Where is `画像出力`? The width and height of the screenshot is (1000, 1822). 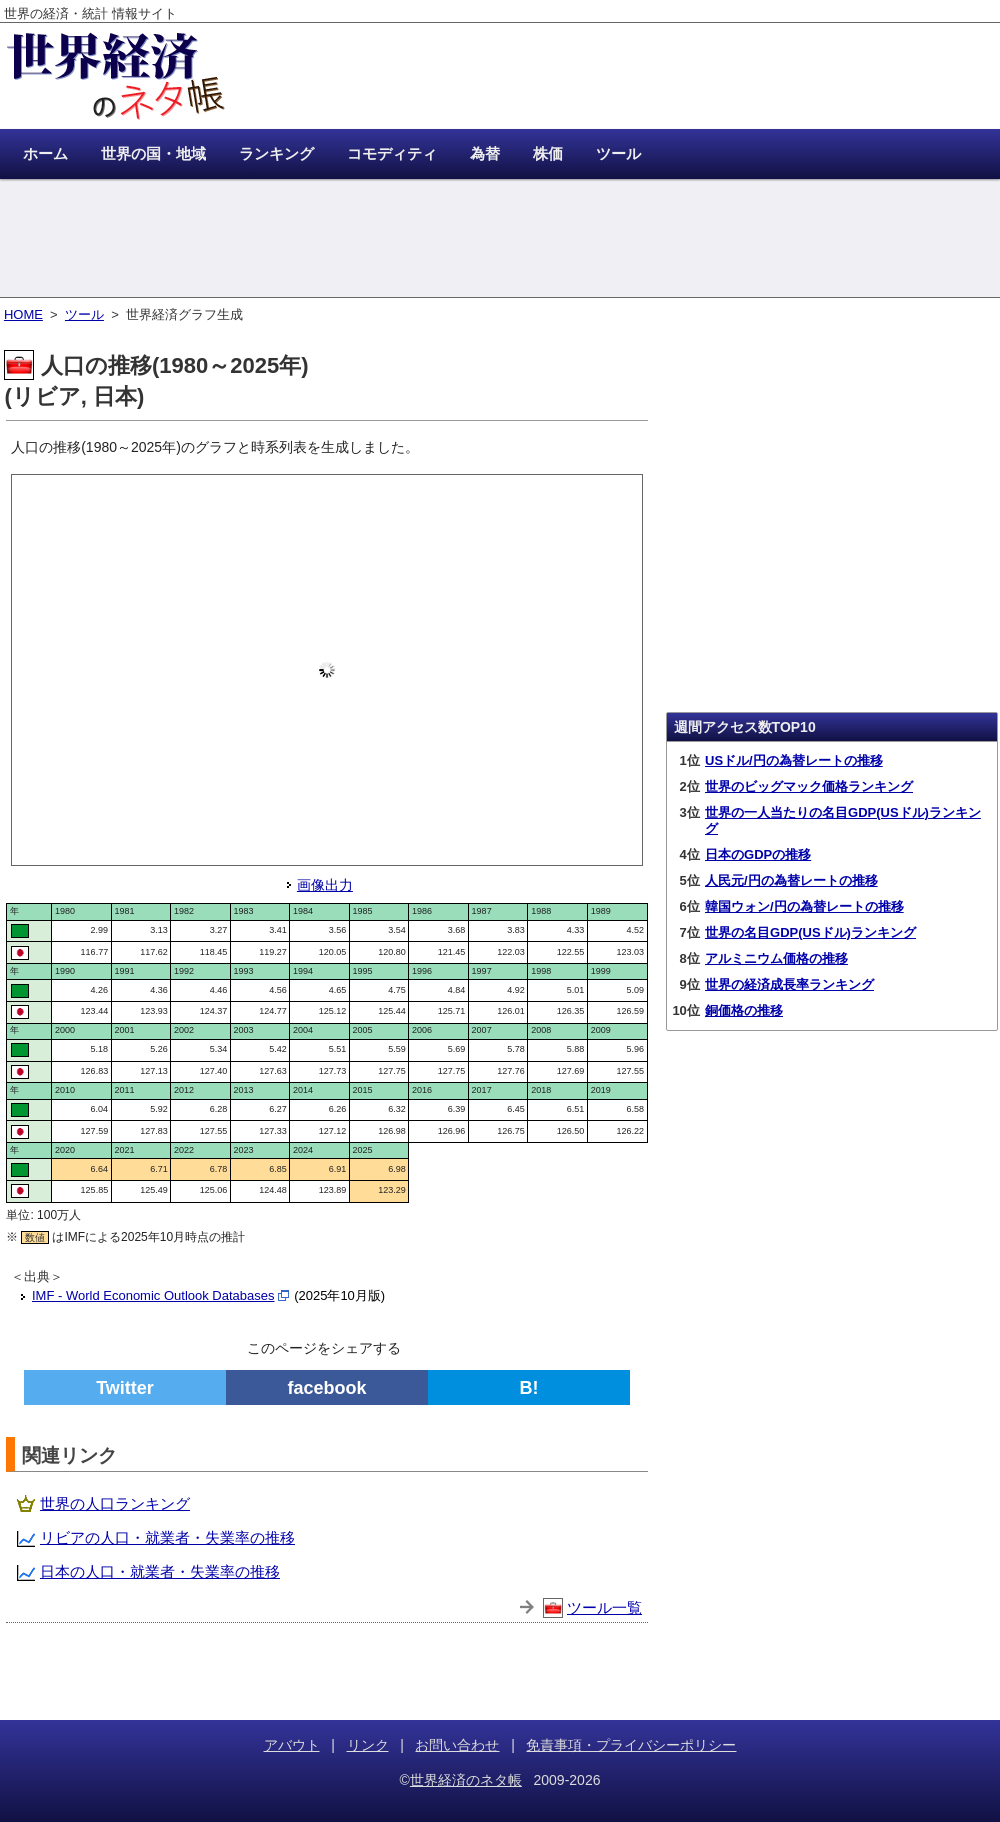
画像出力 is located at coordinates (325, 885).